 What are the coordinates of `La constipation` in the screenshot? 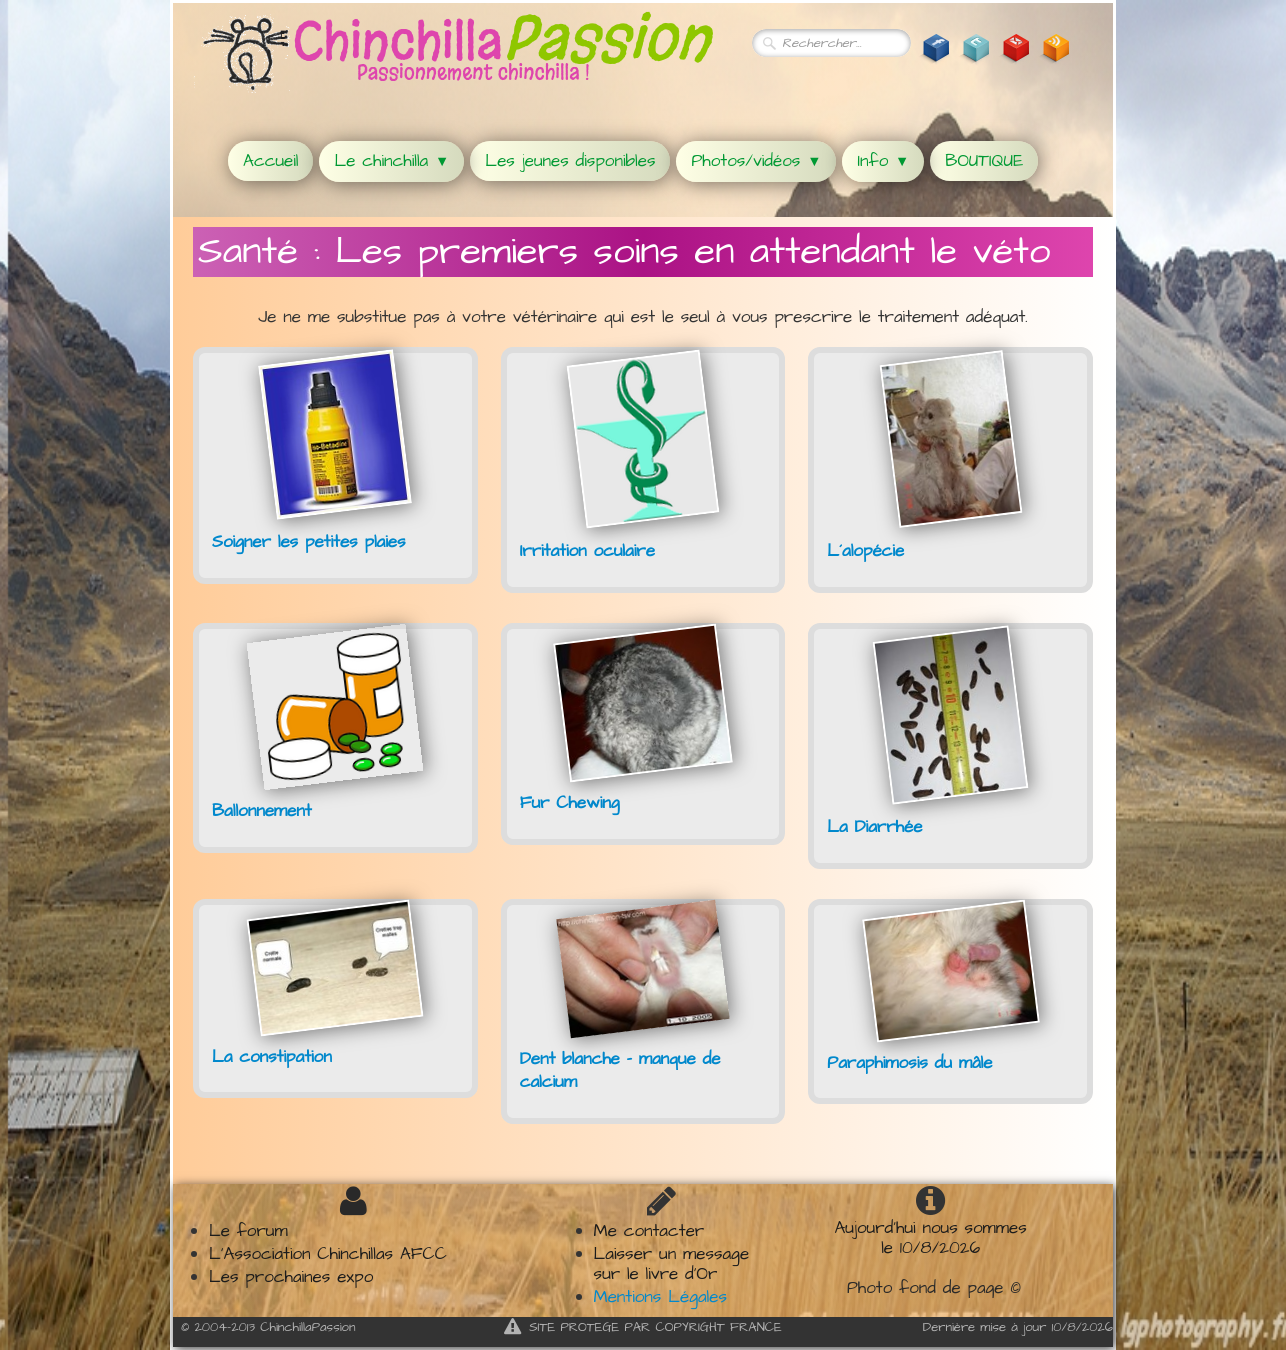 It's located at (272, 1057).